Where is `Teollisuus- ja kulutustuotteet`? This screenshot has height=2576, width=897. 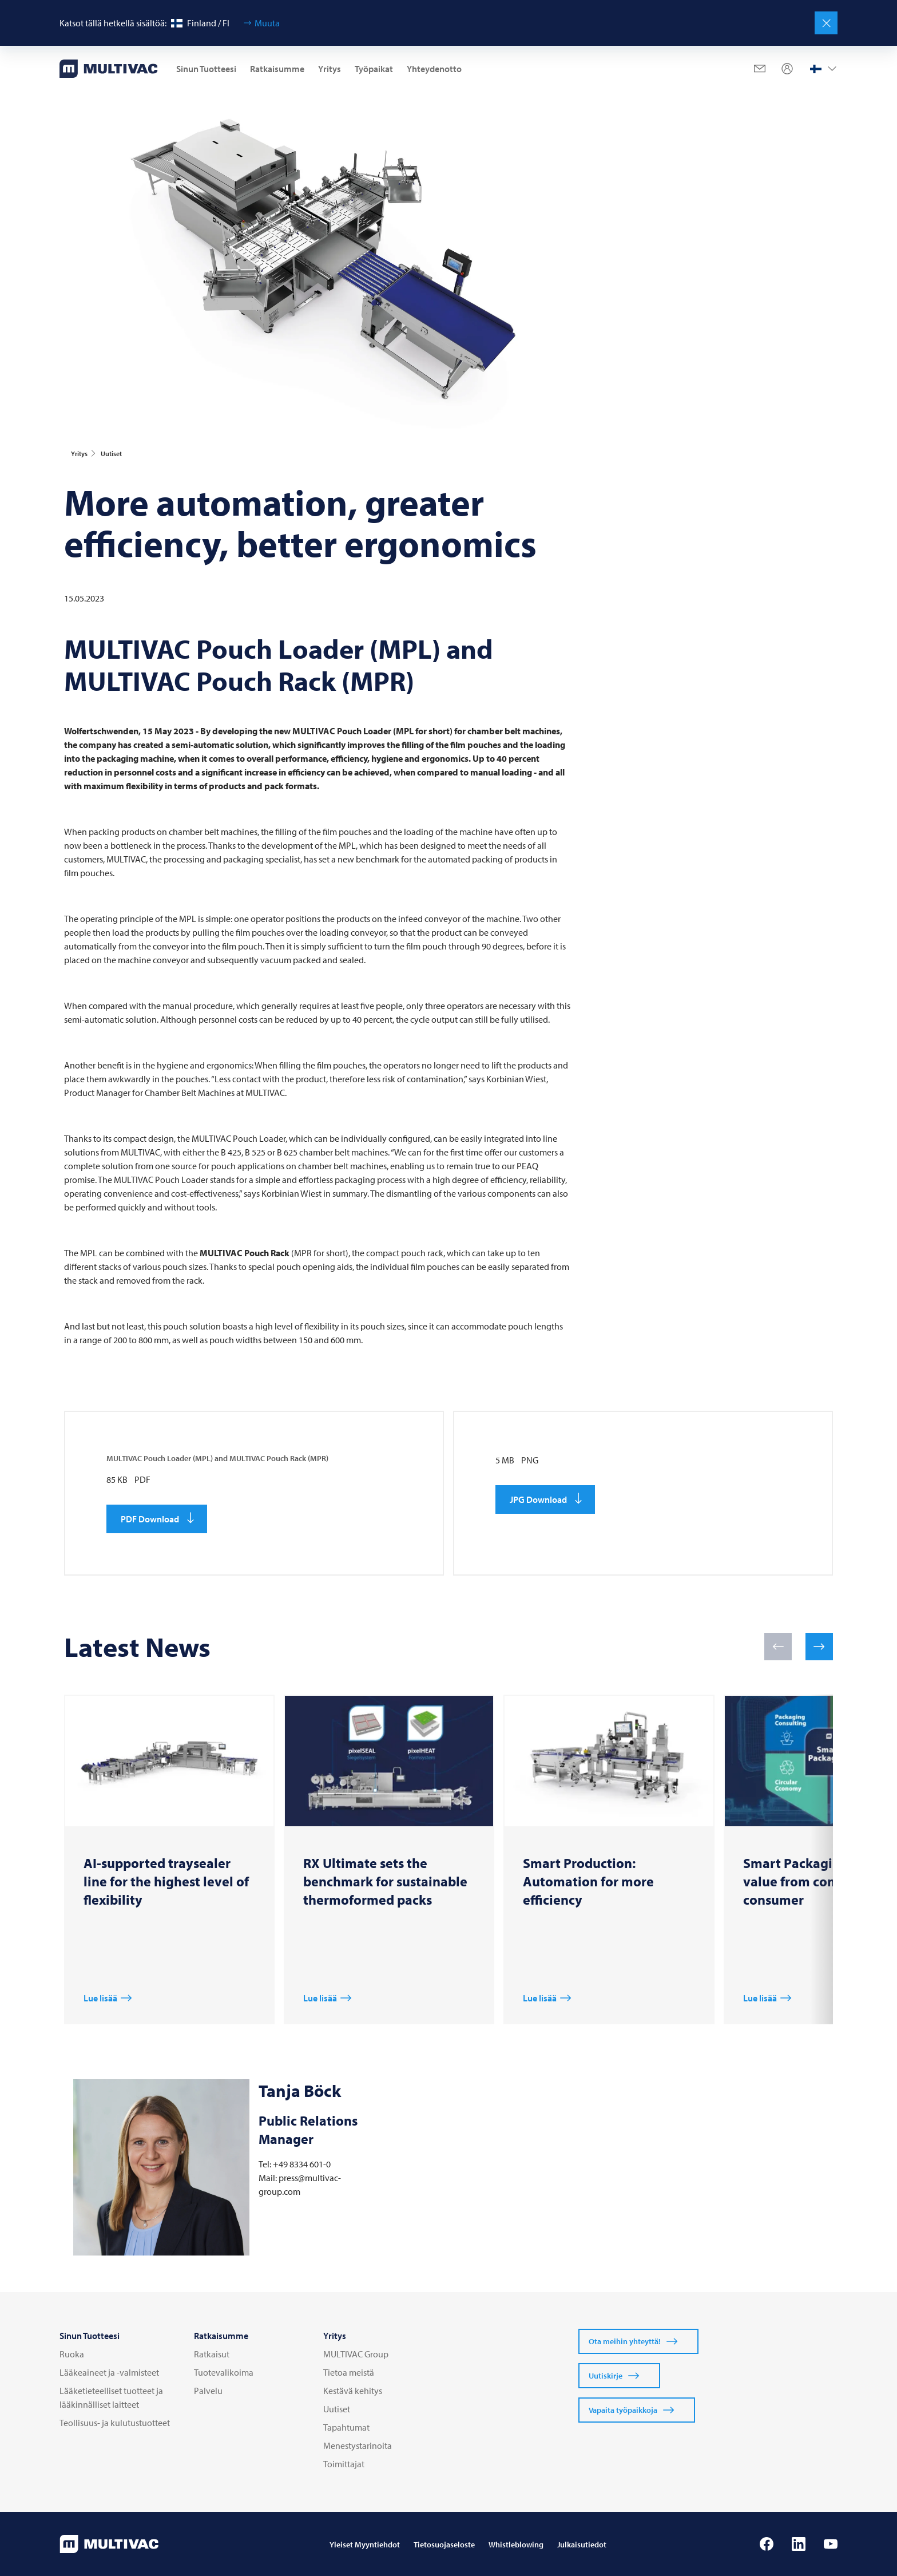
Teollisuus- ja kulutustuotteet is located at coordinates (114, 2422).